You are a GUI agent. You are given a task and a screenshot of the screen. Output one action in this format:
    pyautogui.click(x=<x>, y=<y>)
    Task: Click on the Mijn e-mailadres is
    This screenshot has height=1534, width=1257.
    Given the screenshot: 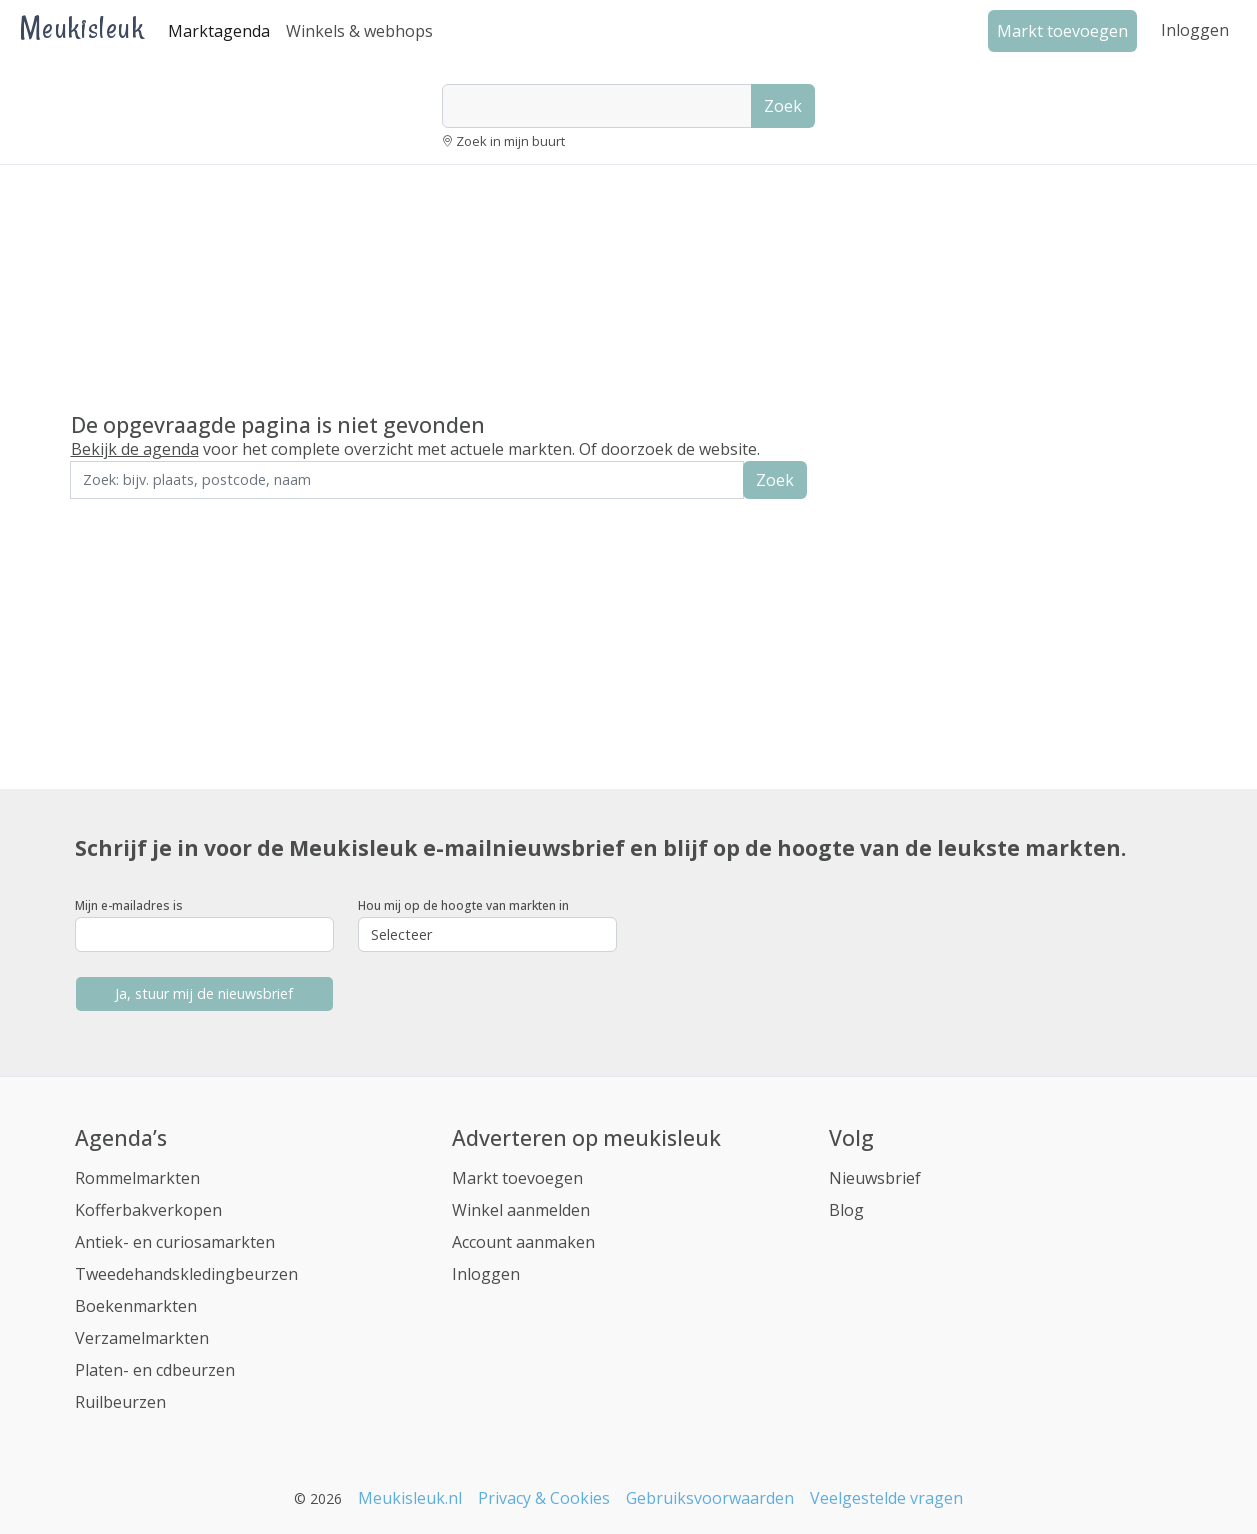 What is the action you would take?
    pyautogui.click(x=129, y=905)
    